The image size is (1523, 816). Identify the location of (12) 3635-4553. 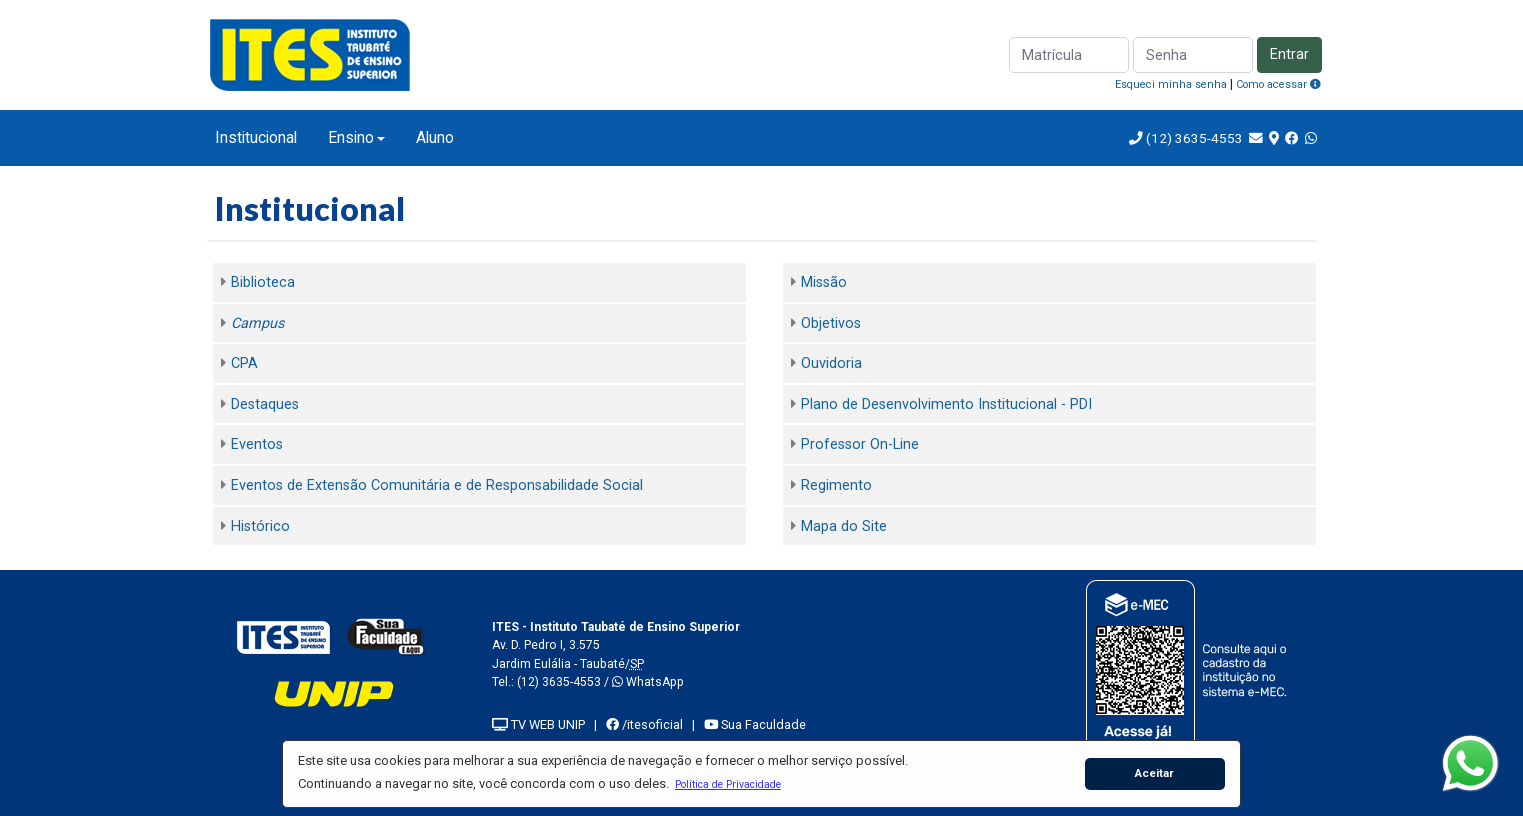
(1193, 138).